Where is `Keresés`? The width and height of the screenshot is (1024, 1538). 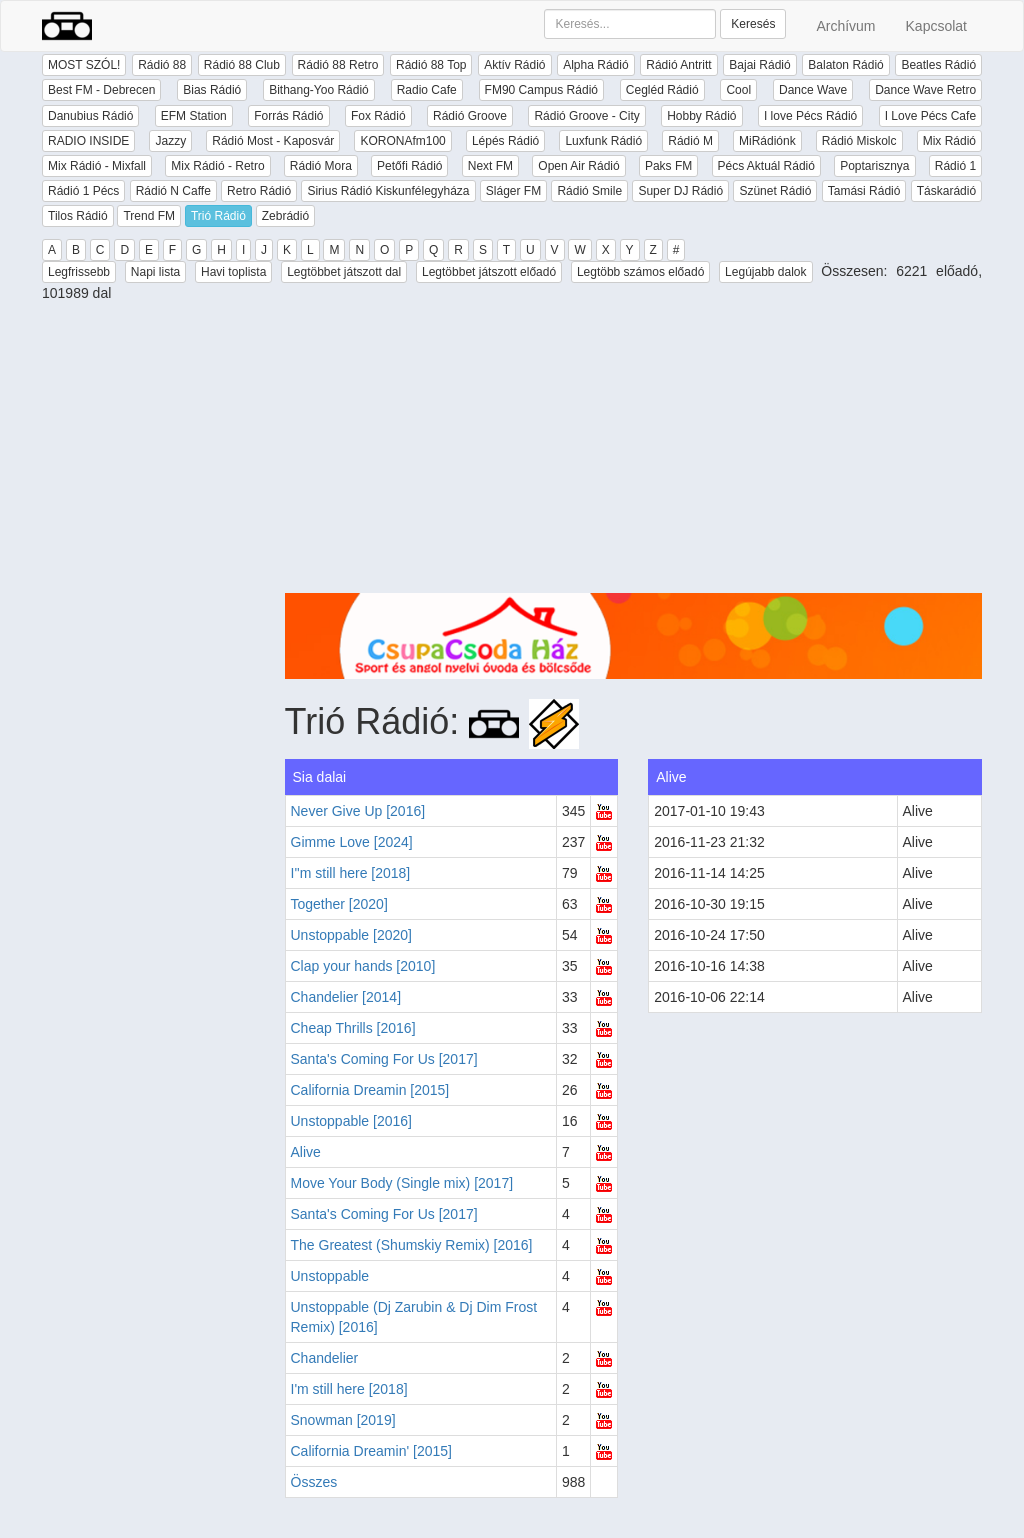
Keresés is located at coordinates (753, 24).